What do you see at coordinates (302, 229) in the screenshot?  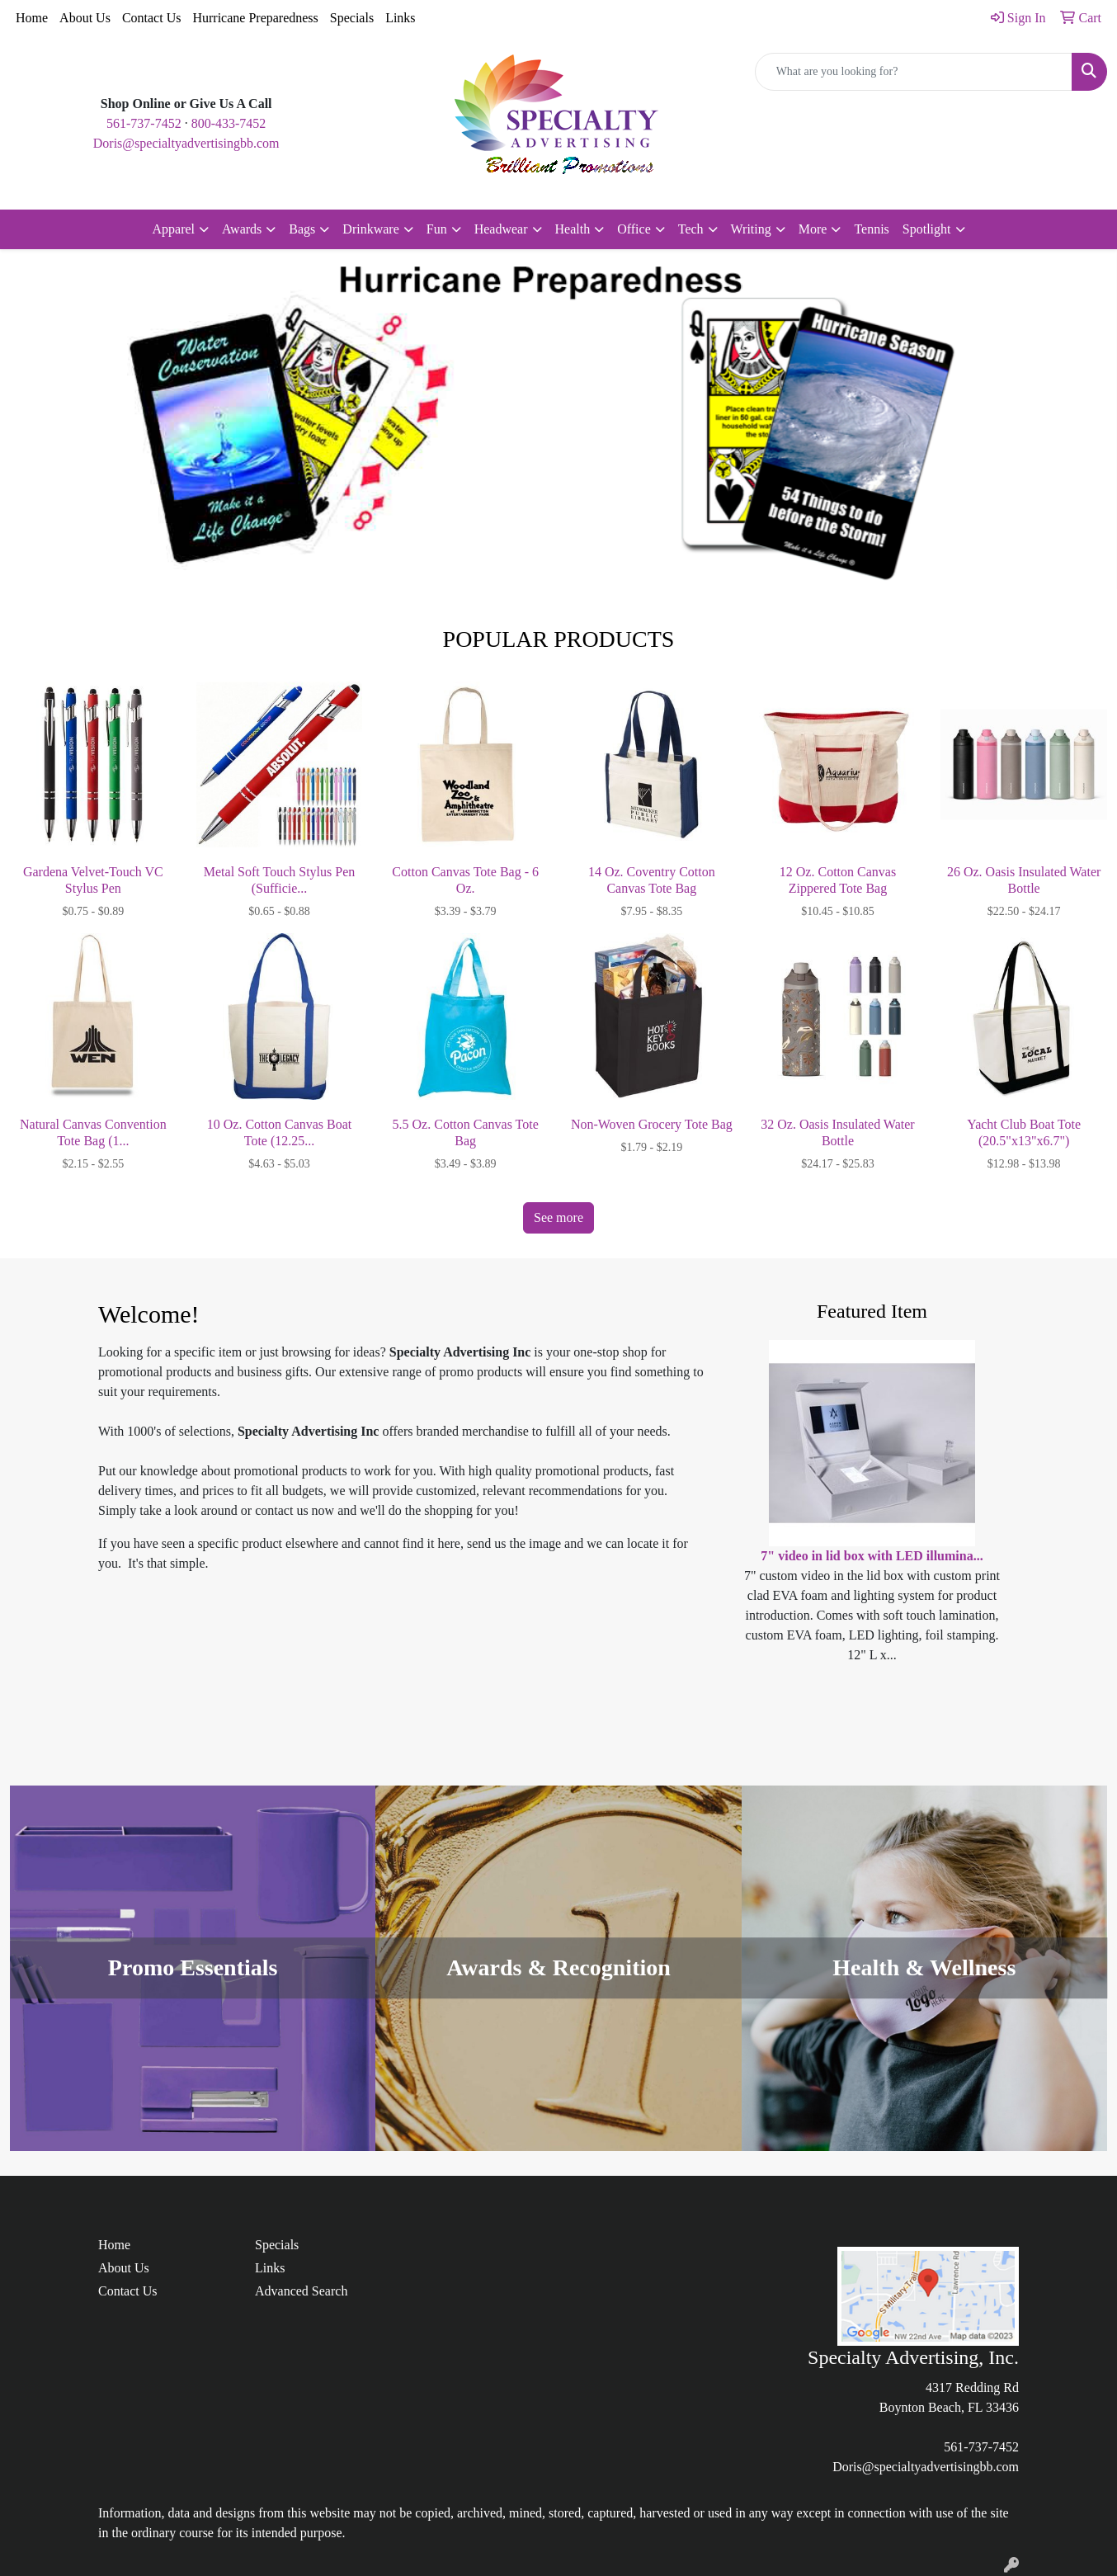 I see `Bags [button]` at bounding box center [302, 229].